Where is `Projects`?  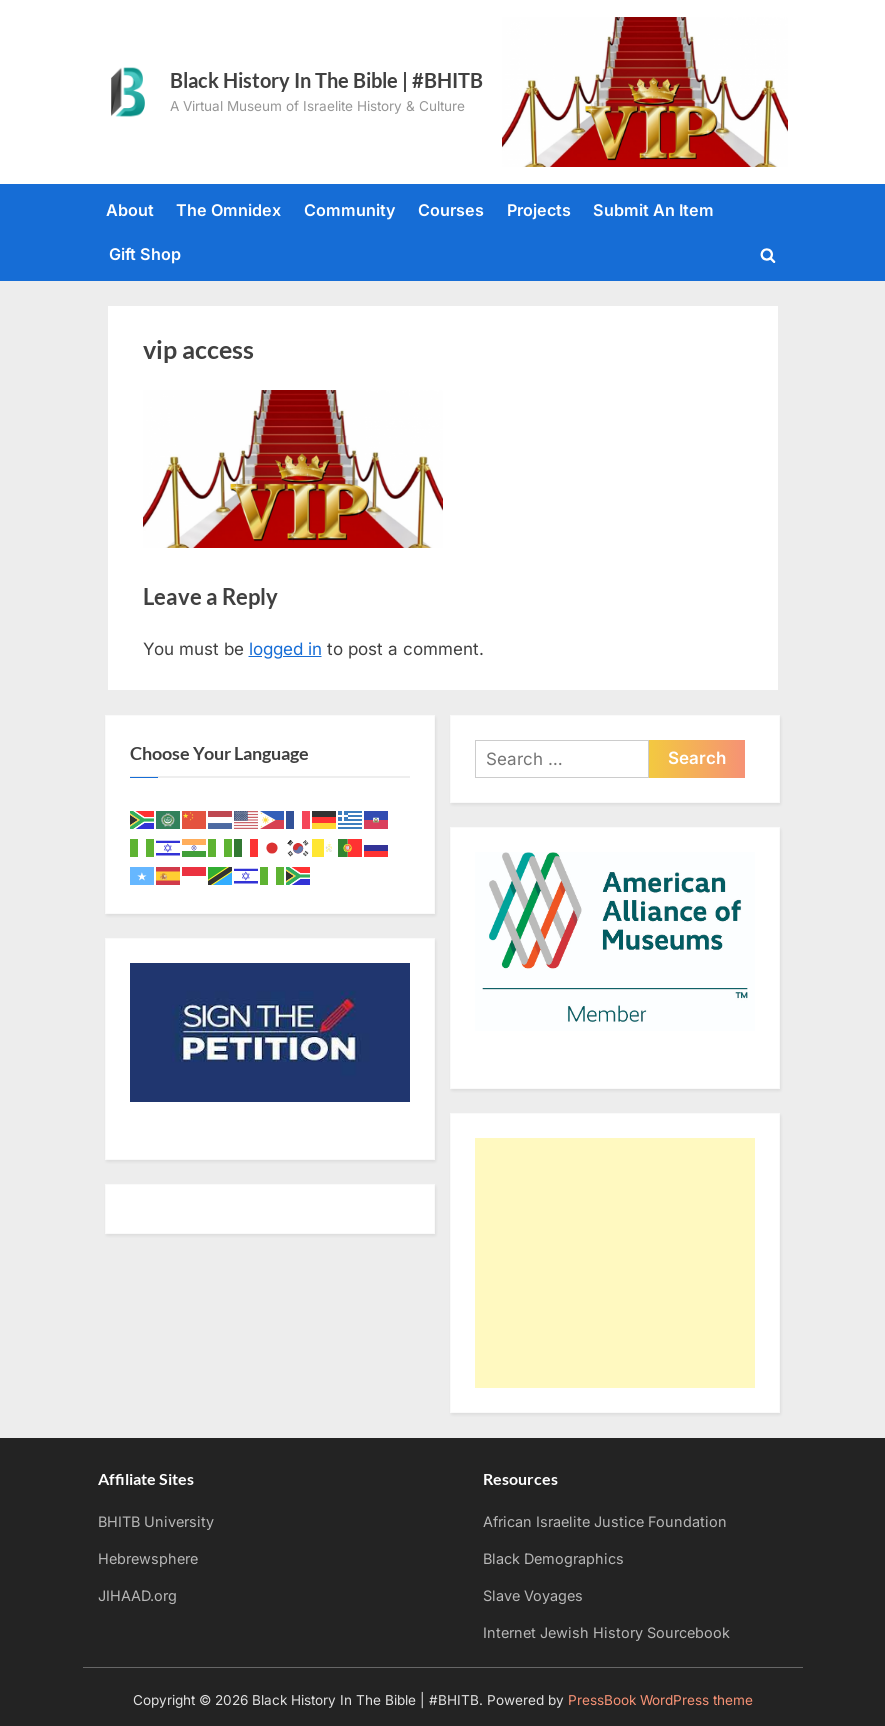
Projects is located at coordinates (539, 210).